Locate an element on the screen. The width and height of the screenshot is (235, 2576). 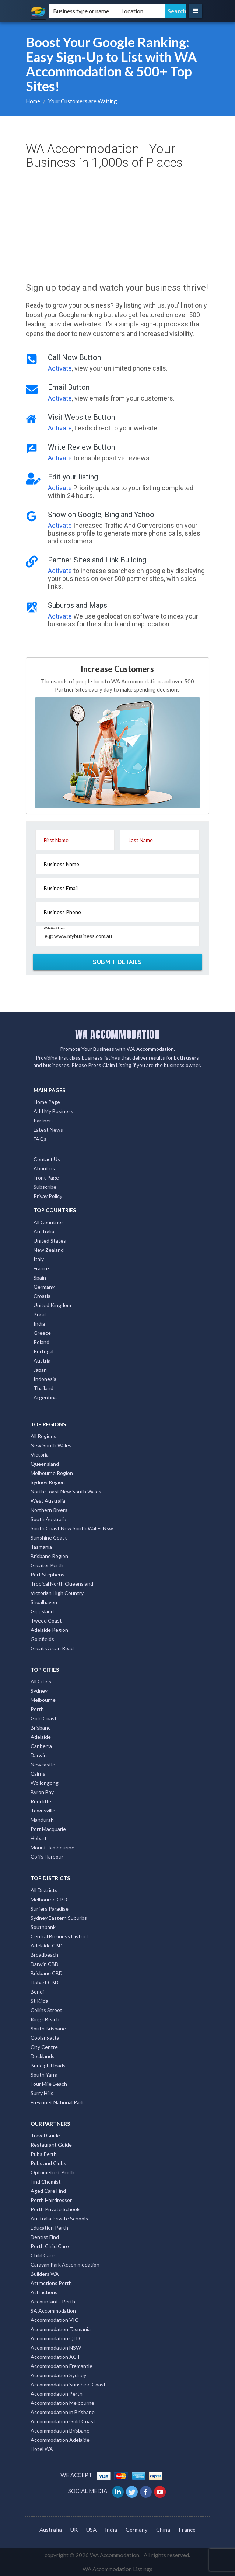
Mandurah is located at coordinates (42, 1820).